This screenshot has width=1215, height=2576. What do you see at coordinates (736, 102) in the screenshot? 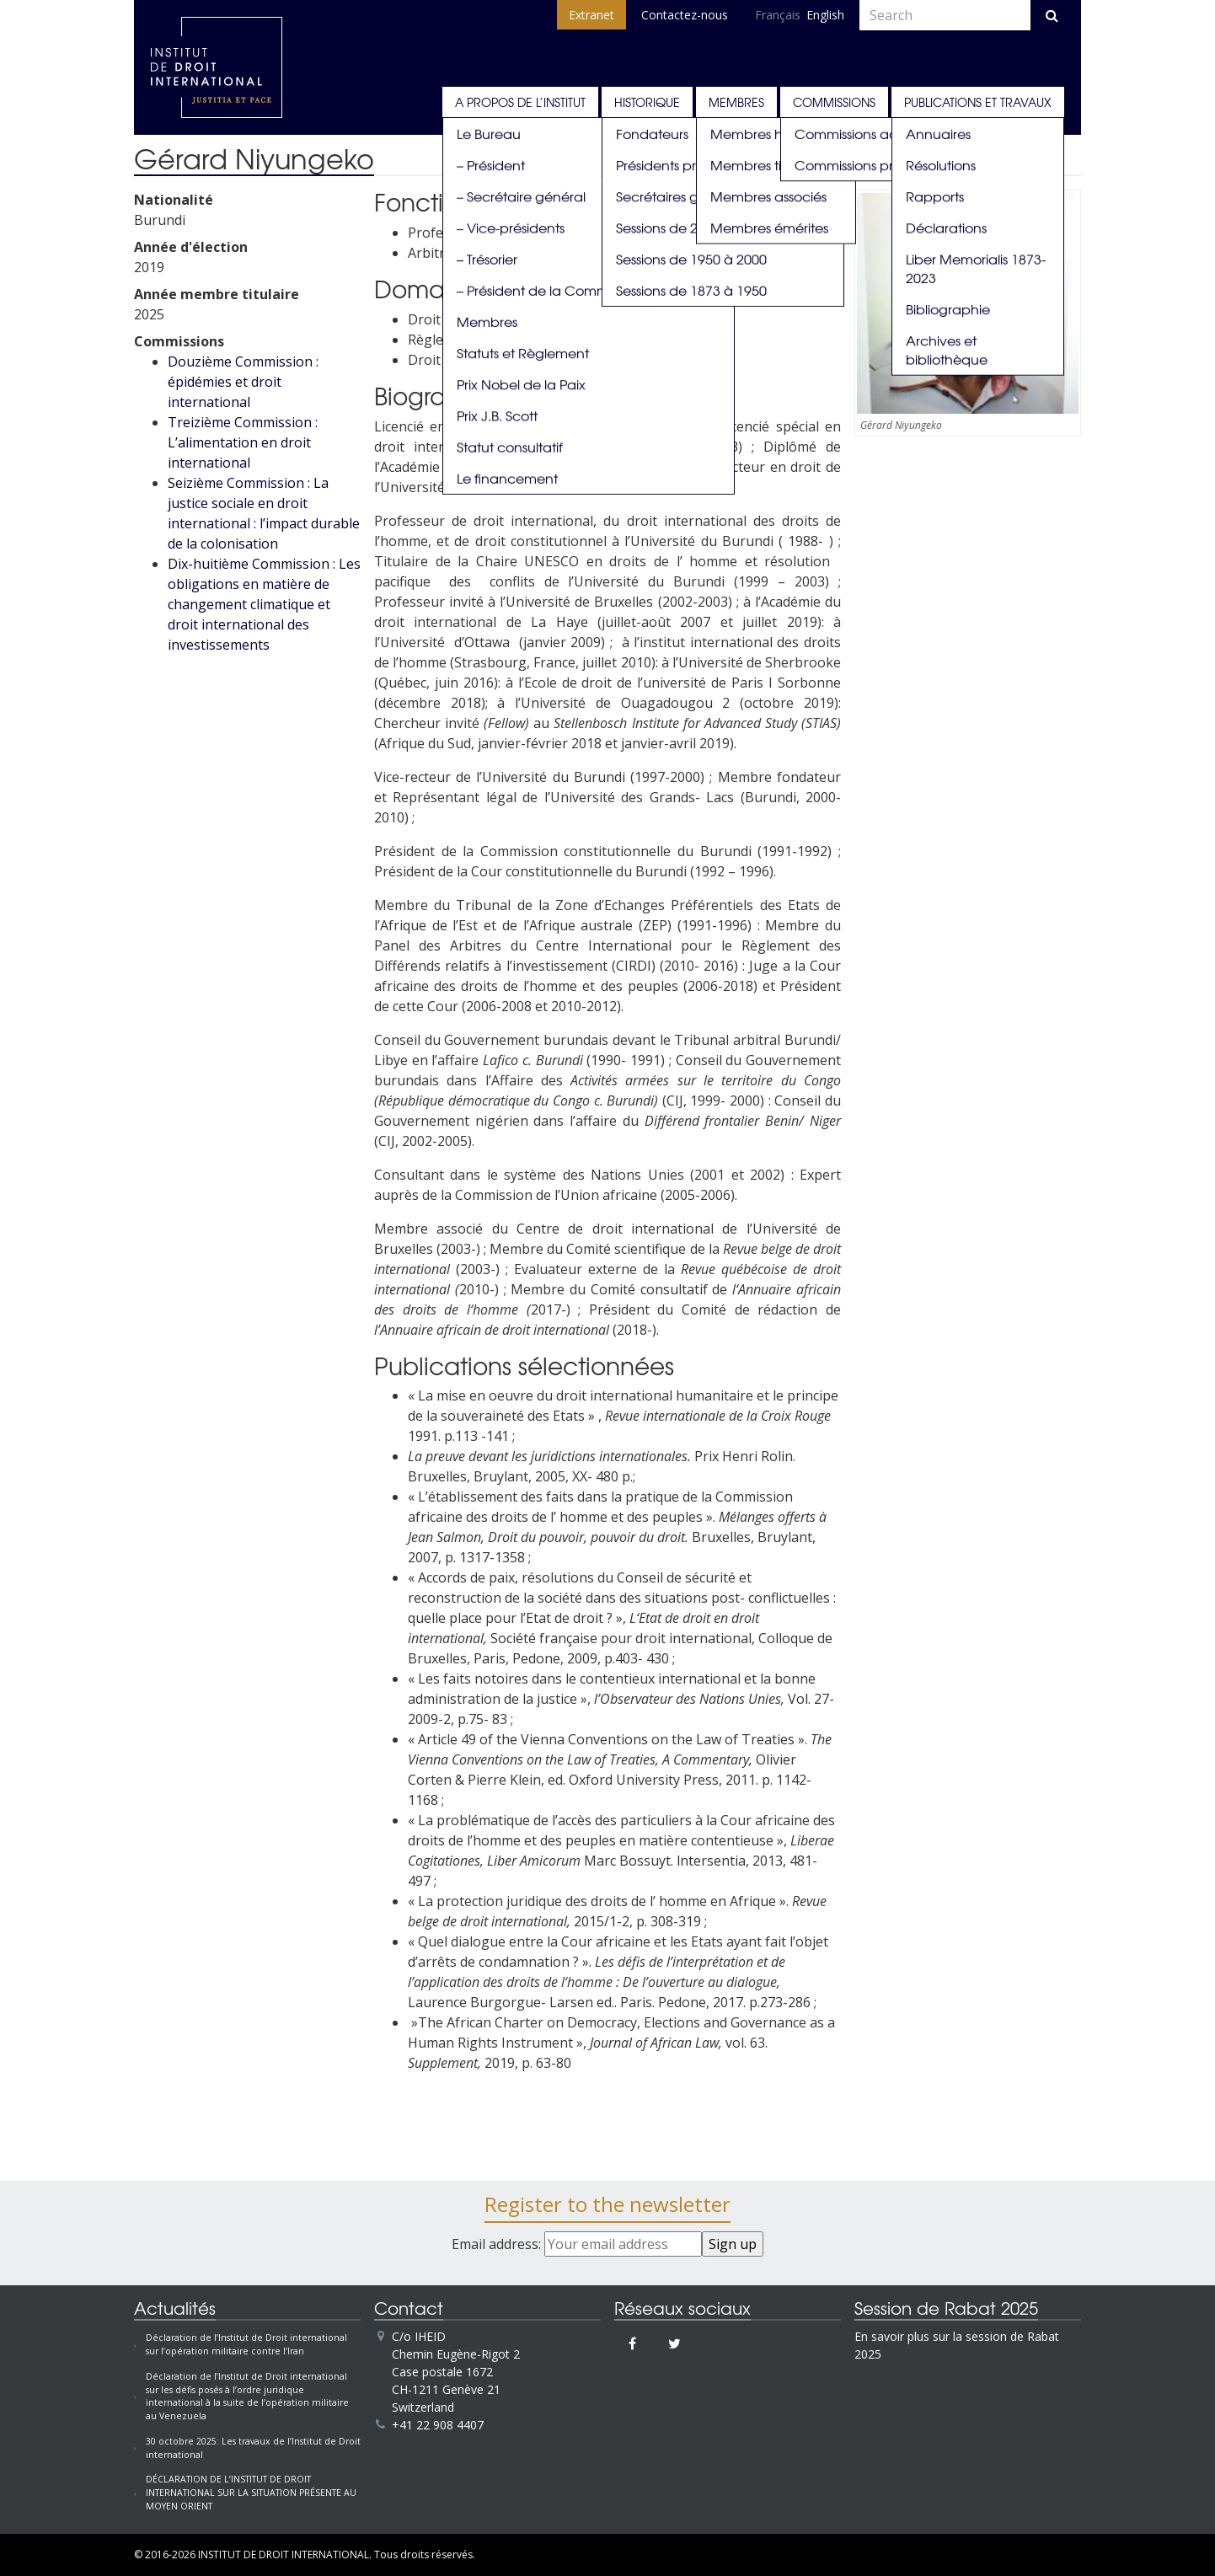
I see `Membres` at bounding box center [736, 102].